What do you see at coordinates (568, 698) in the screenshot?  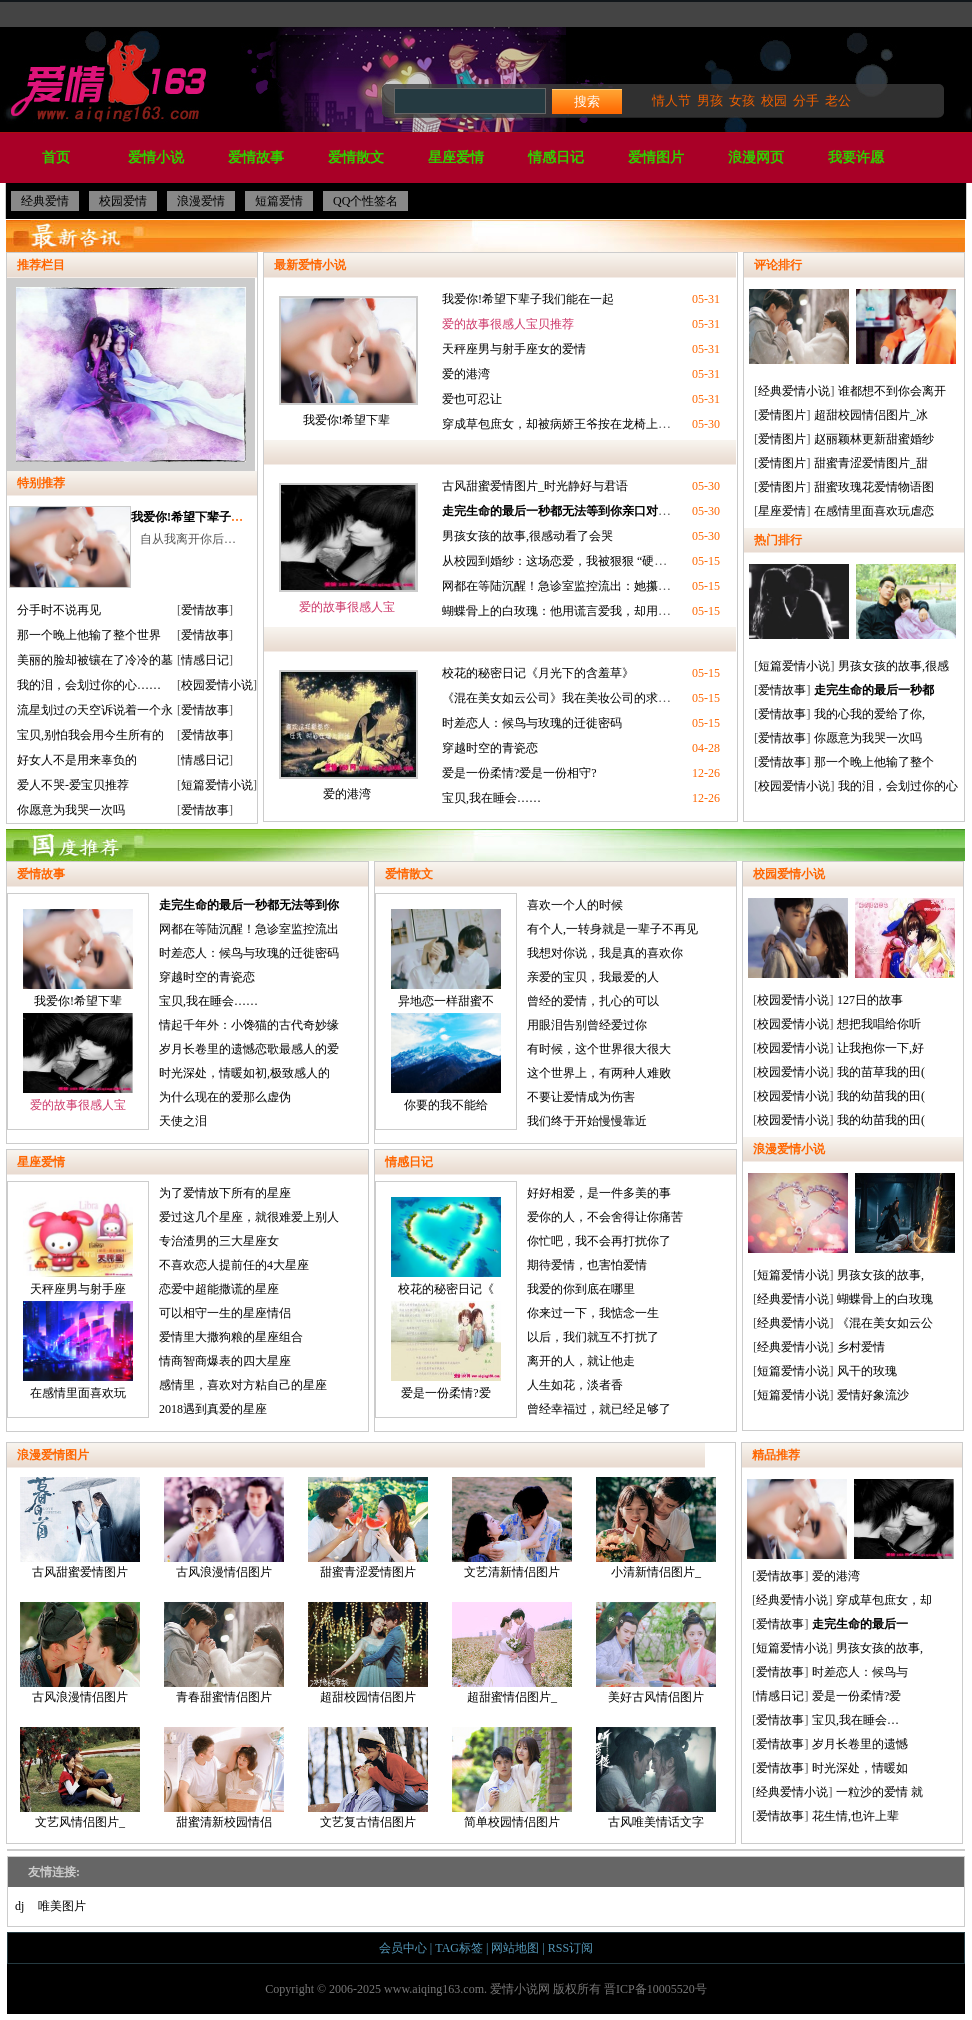 I see `《混在美女如云公司》我在美妆公司的求生指南` at bounding box center [568, 698].